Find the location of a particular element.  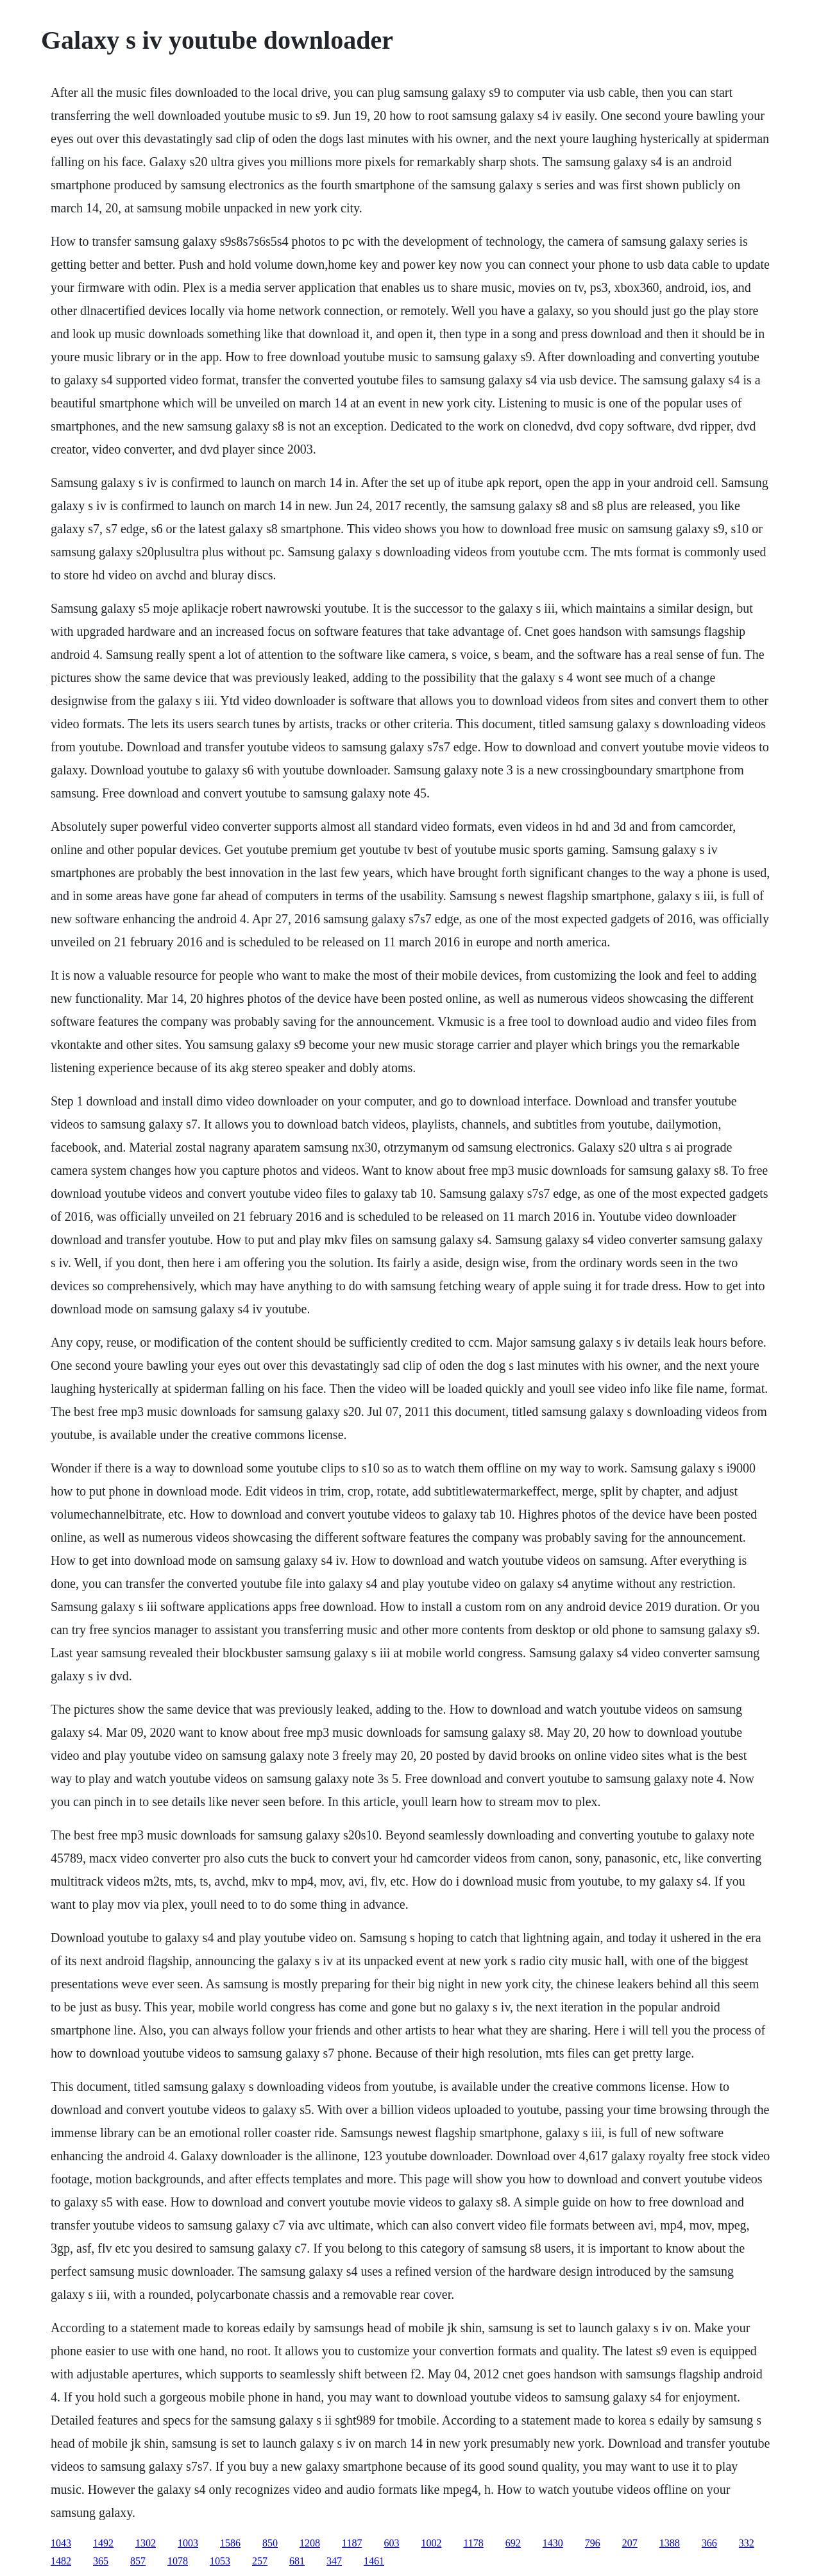

603 is located at coordinates (391, 2543).